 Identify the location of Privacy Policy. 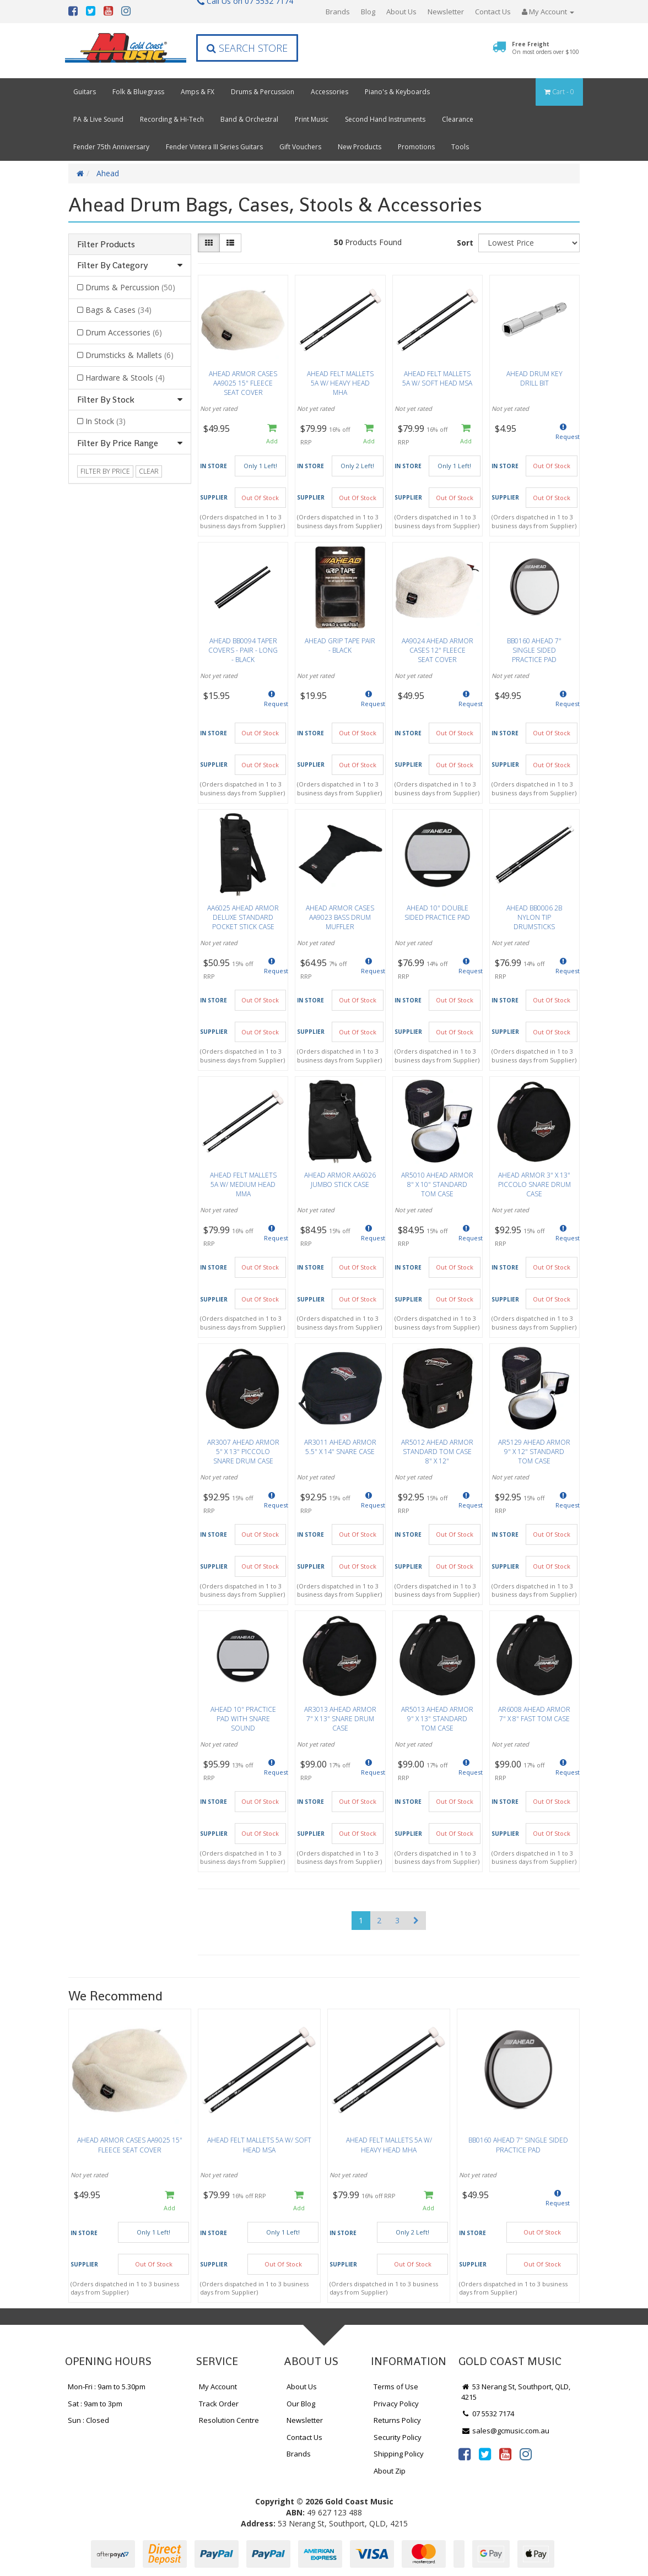
(396, 2404).